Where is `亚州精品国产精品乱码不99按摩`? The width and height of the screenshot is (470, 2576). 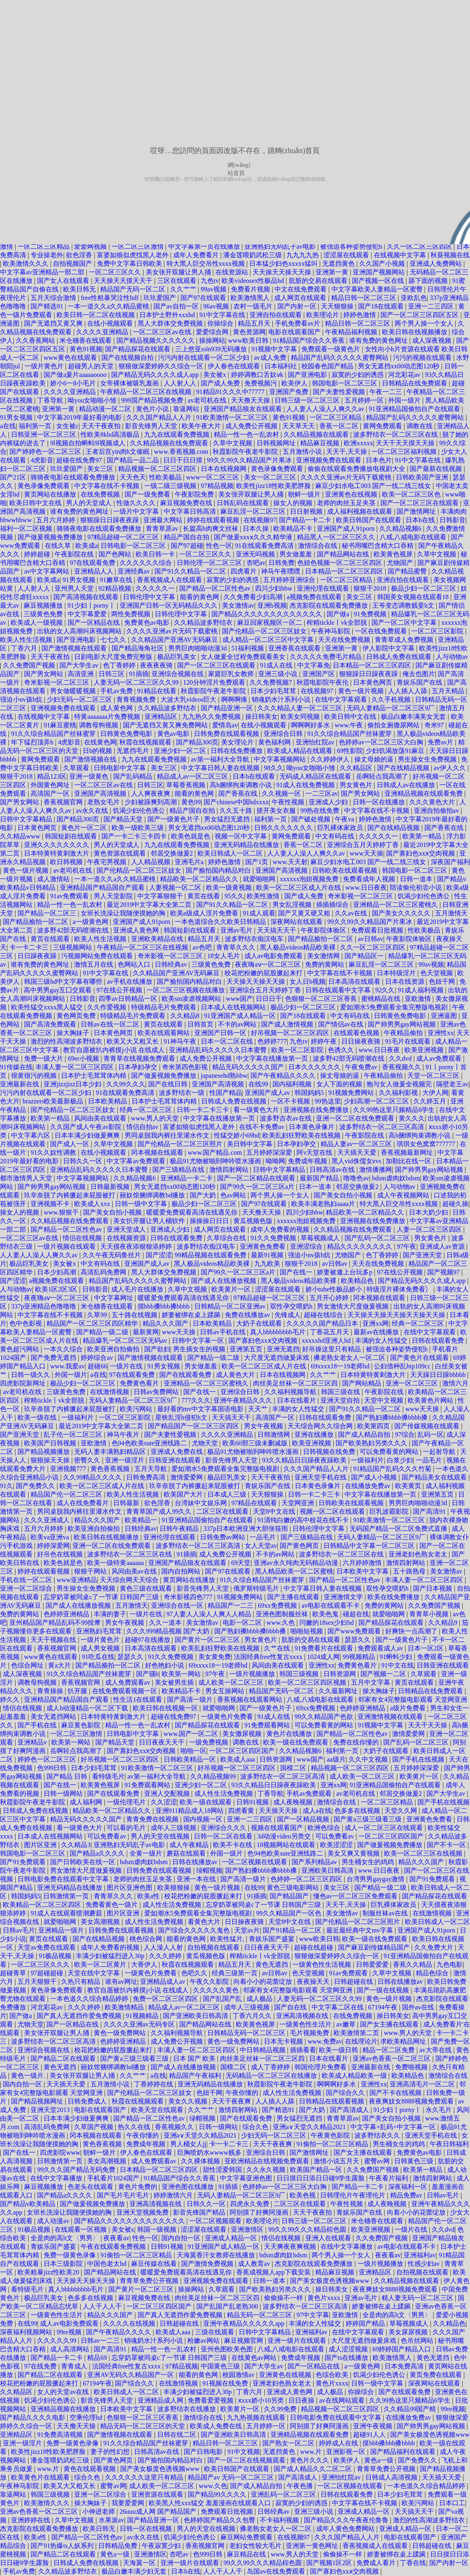
亚州精品国产精品乱码不99按摩 is located at coordinates (55, 1622).